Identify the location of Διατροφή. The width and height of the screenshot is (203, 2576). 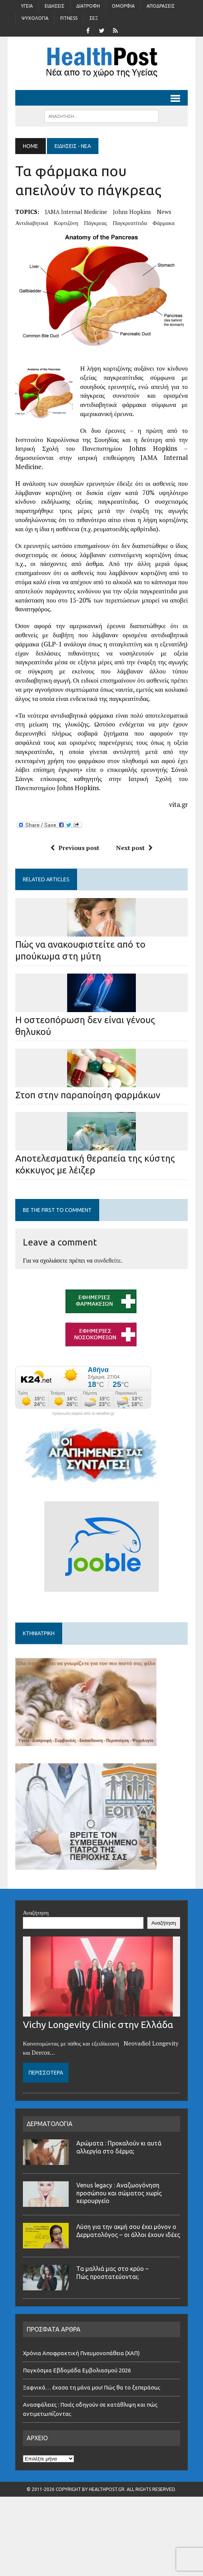
(88, 5).